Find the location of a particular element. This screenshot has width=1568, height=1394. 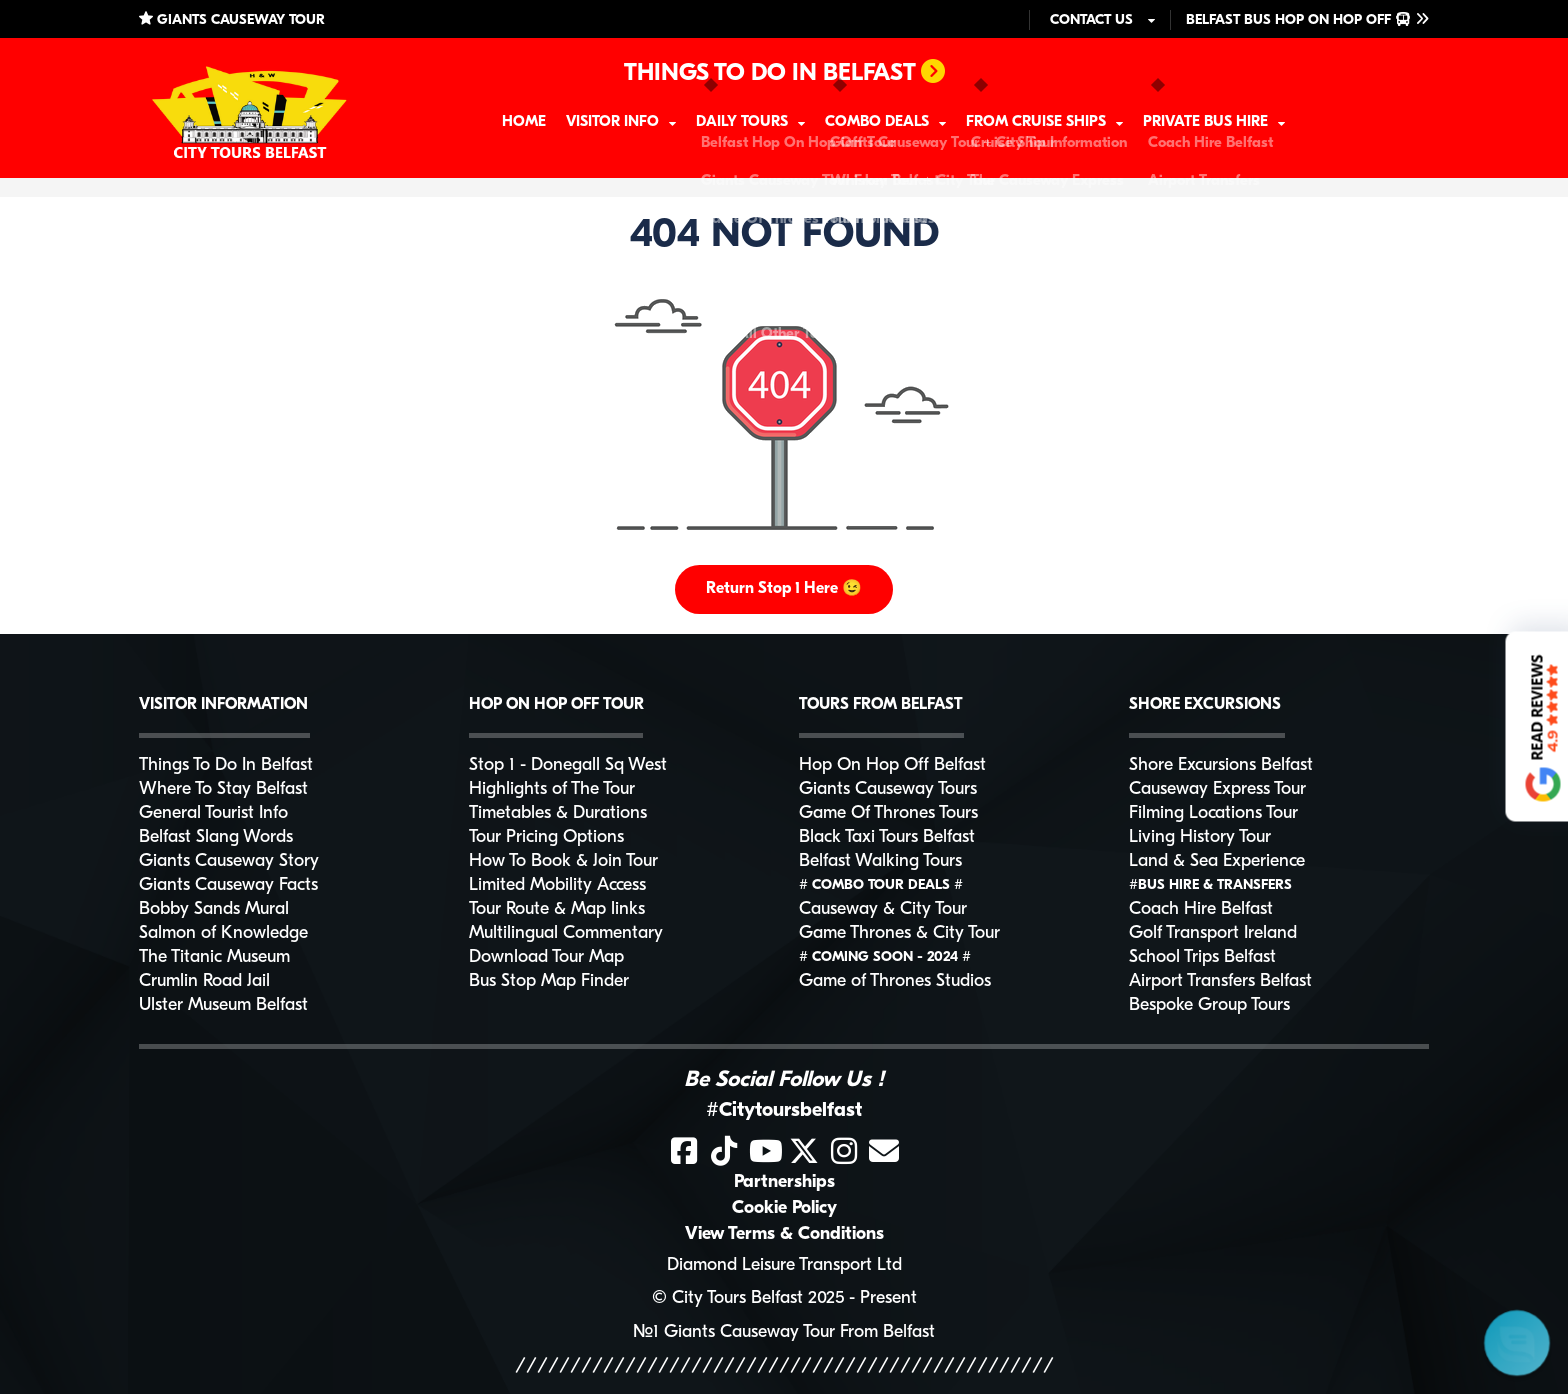

Limited Mobility Access is located at coordinates (557, 885).